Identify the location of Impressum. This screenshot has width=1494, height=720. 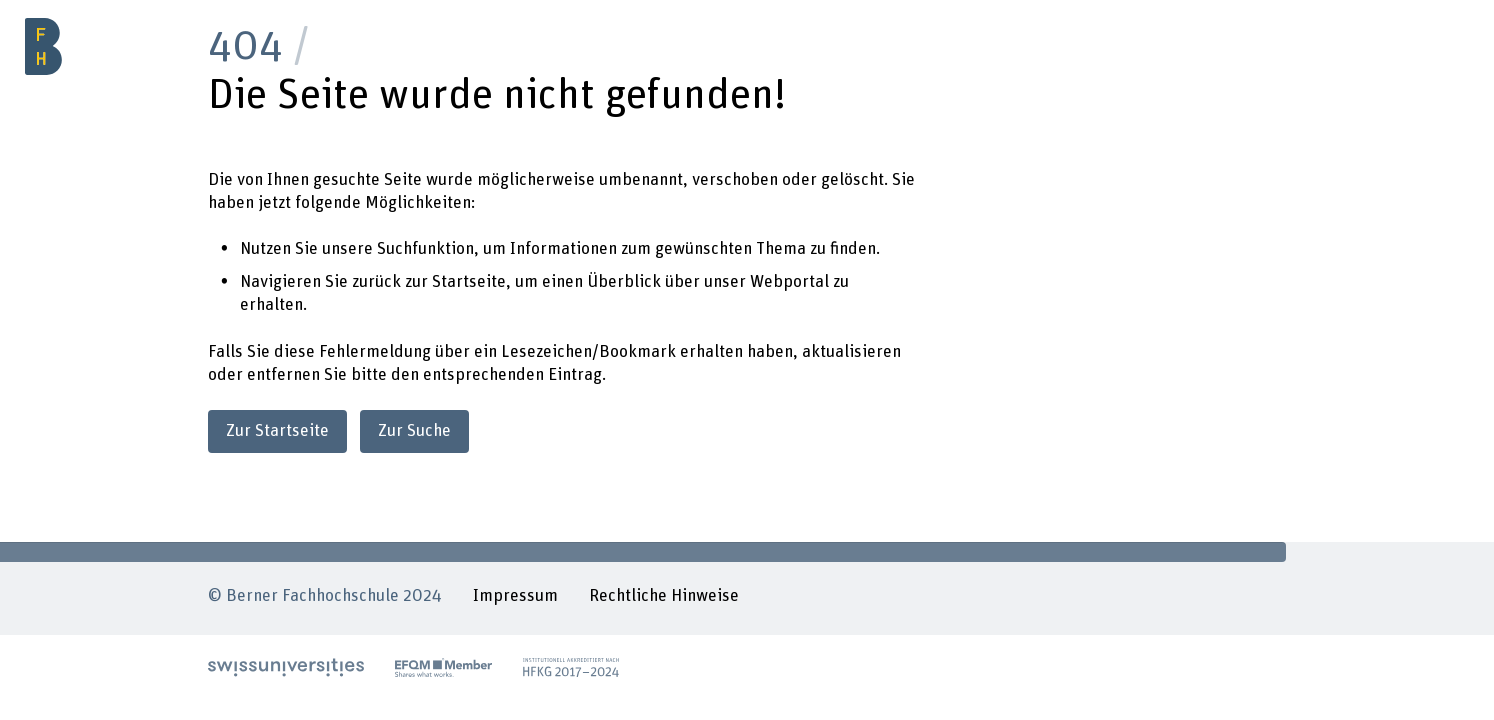
(515, 596).